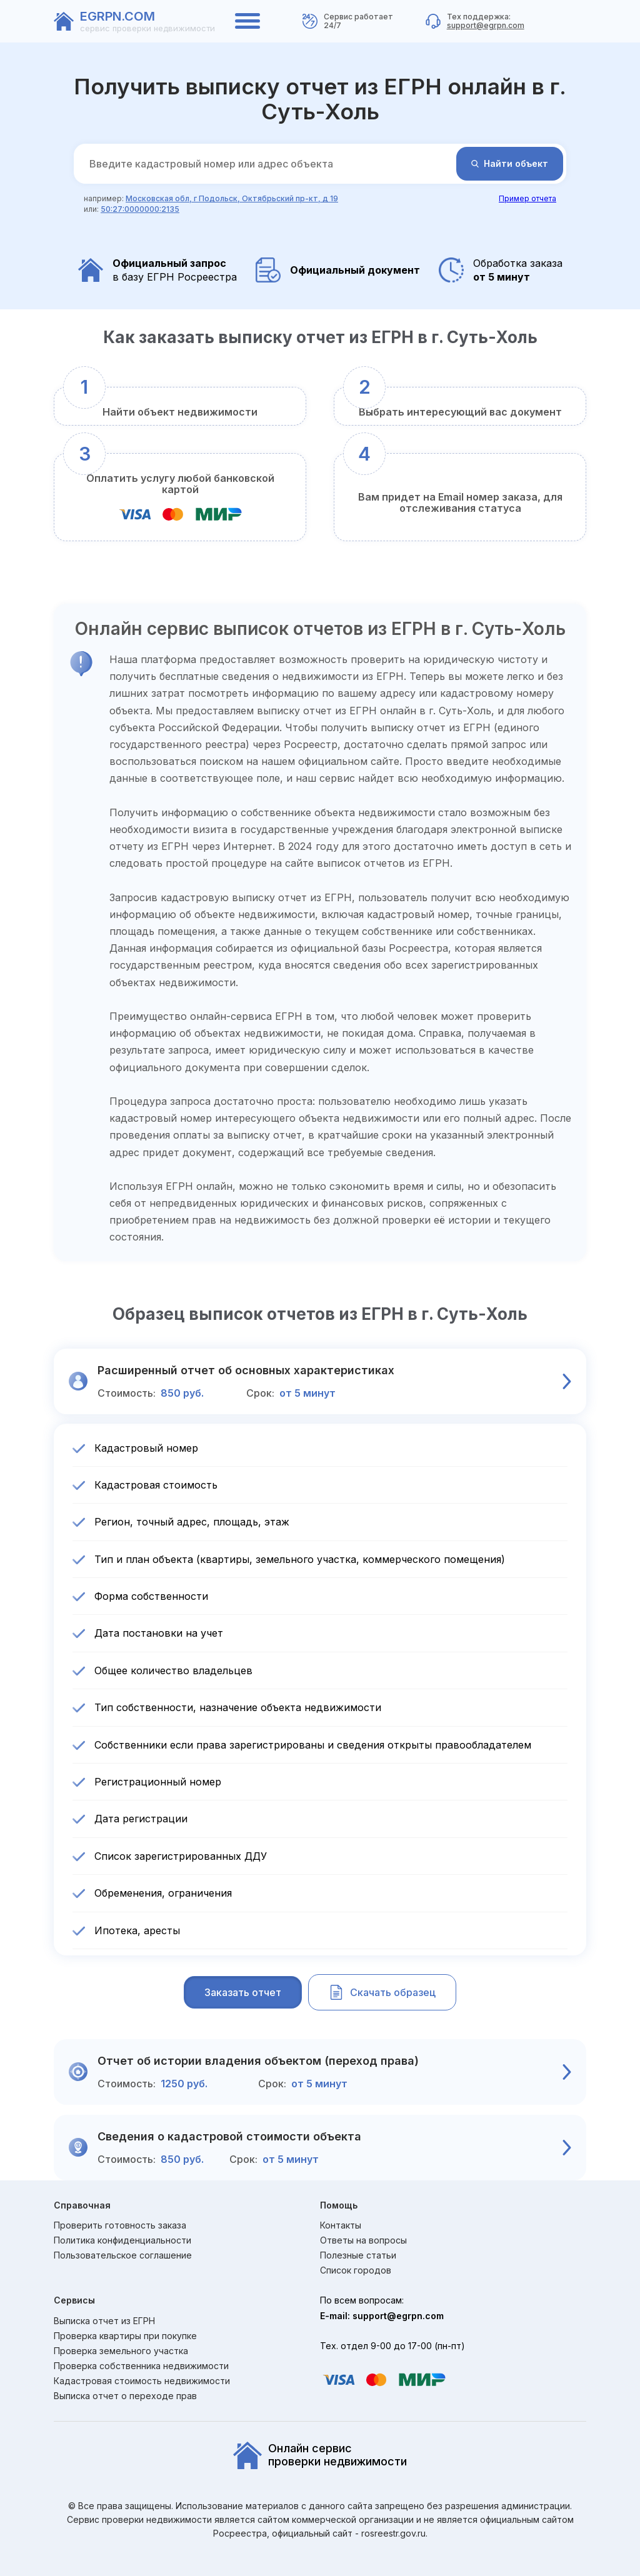  What do you see at coordinates (355, 2270) in the screenshot?
I see `Список городов` at bounding box center [355, 2270].